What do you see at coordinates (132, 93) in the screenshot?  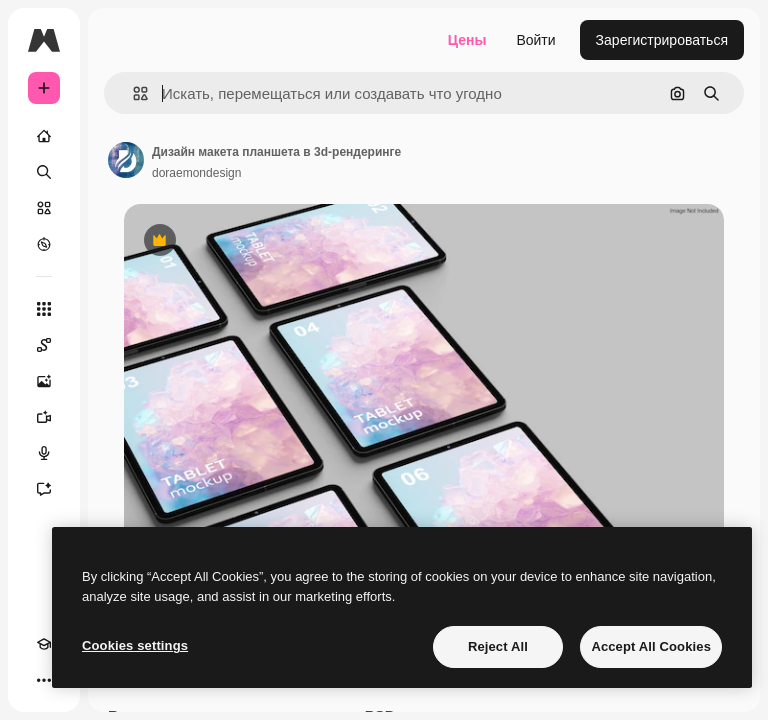 I see `[button]` at bounding box center [132, 93].